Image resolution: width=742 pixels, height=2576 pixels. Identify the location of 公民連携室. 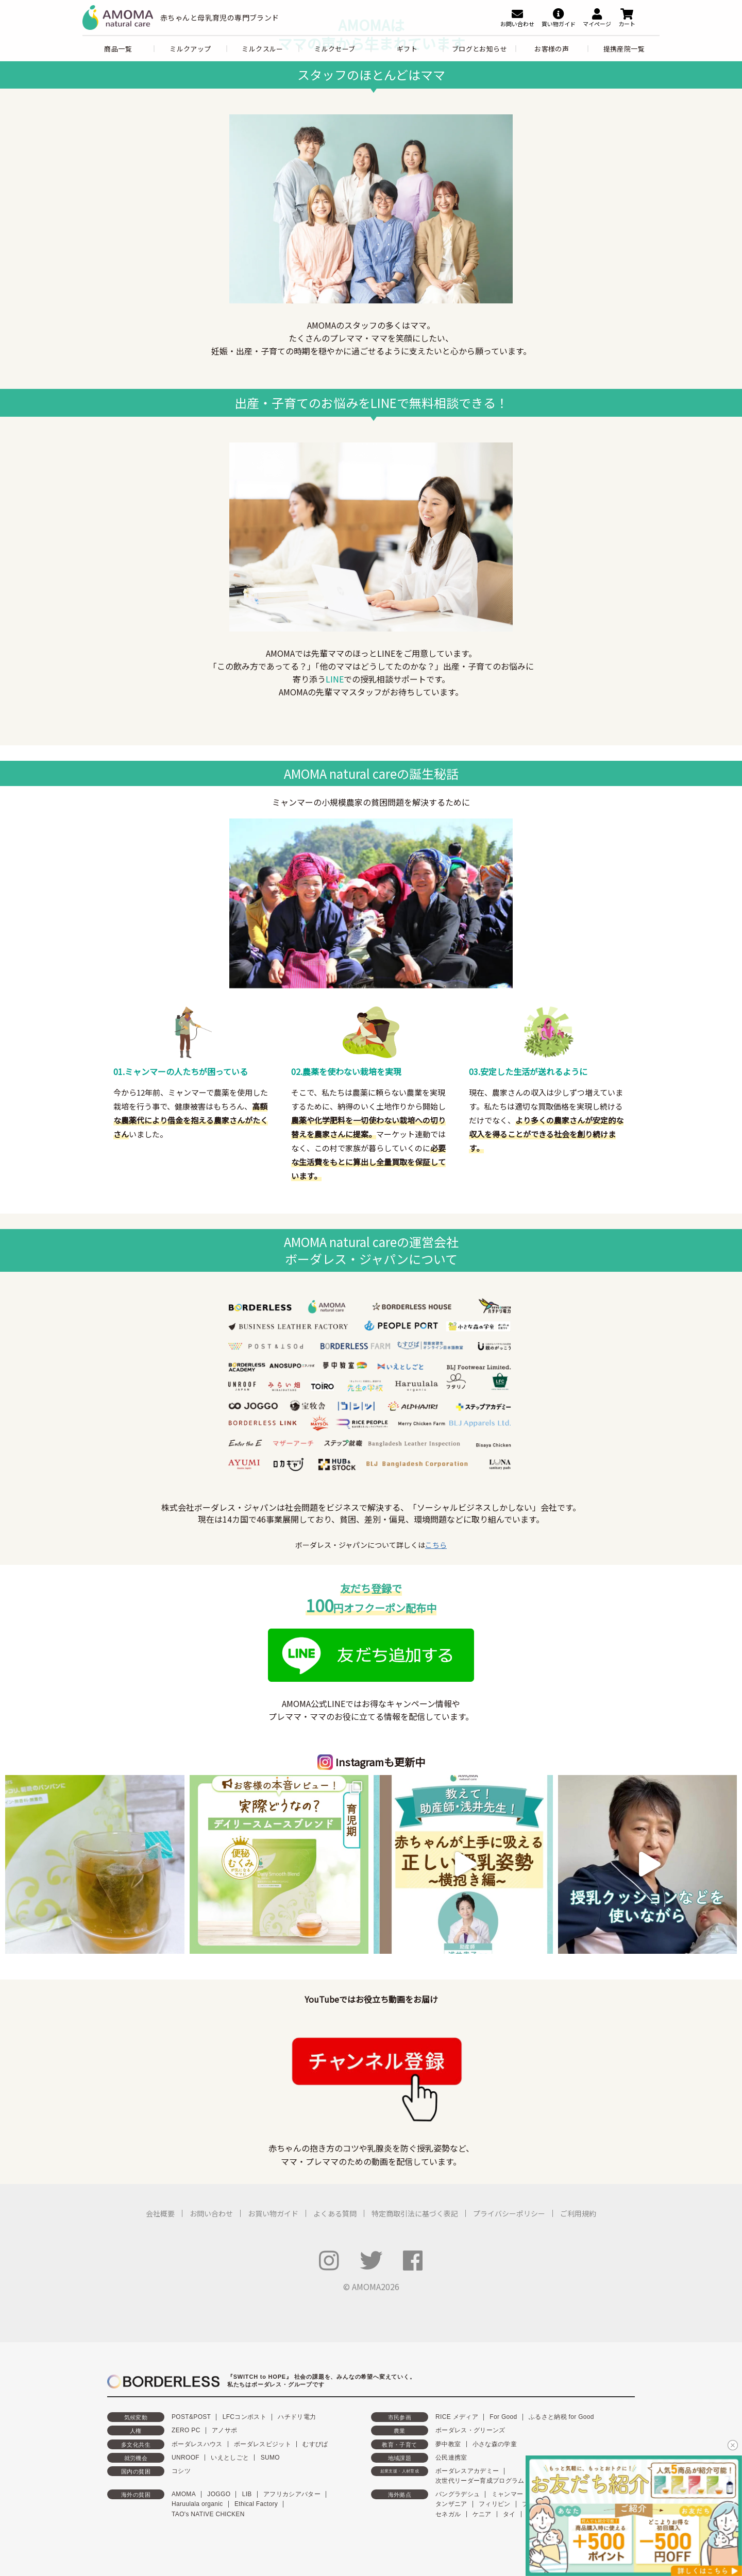
(451, 2457).